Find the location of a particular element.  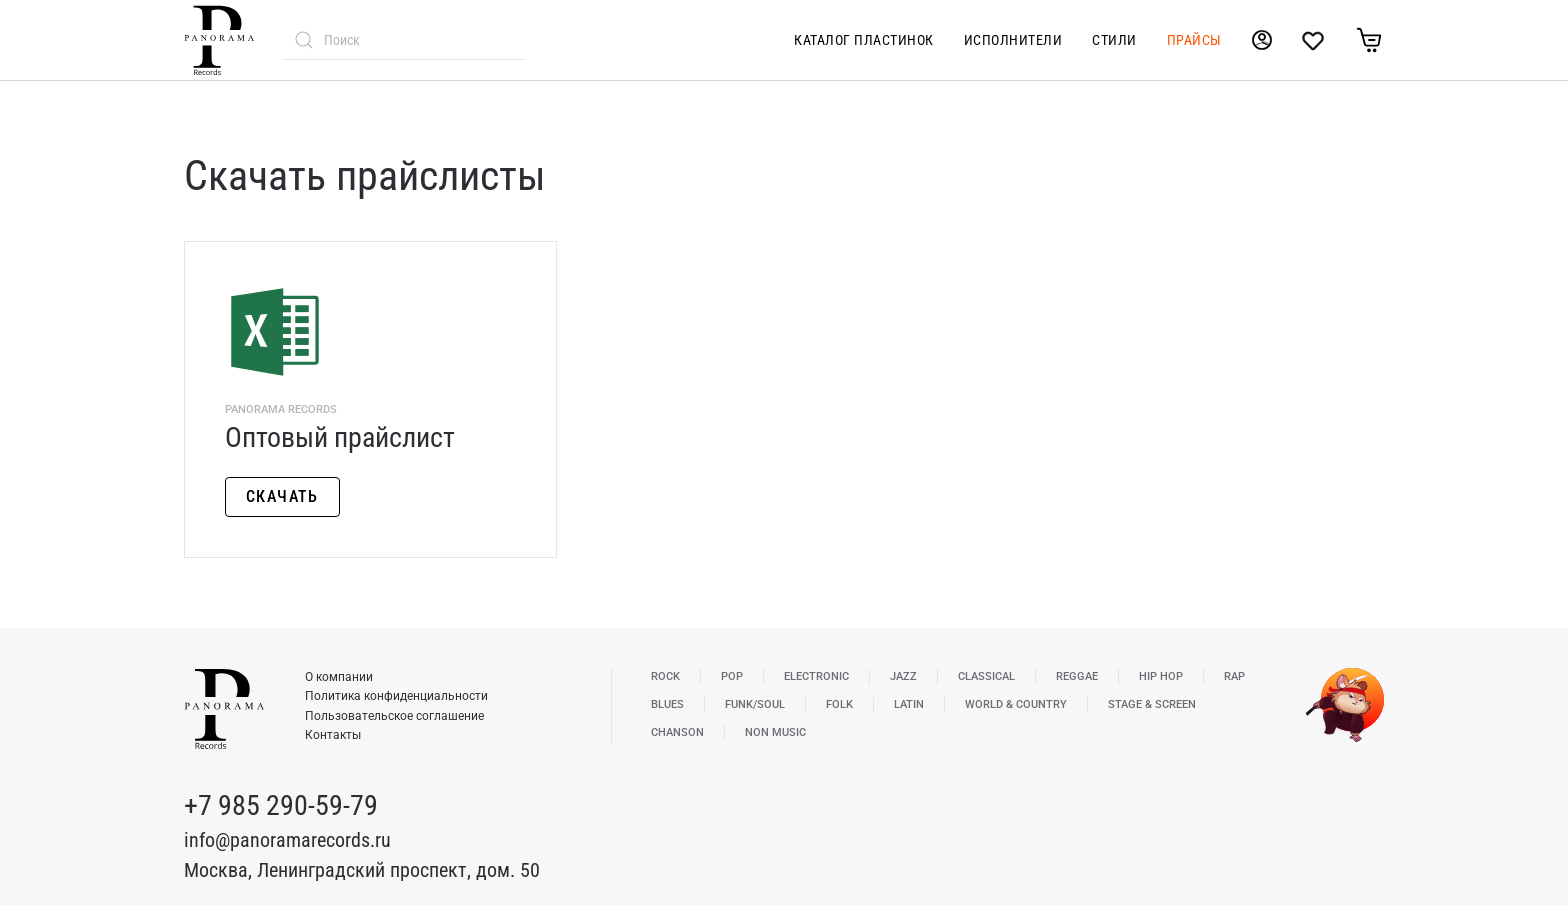

Non Music is located at coordinates (775, 732).